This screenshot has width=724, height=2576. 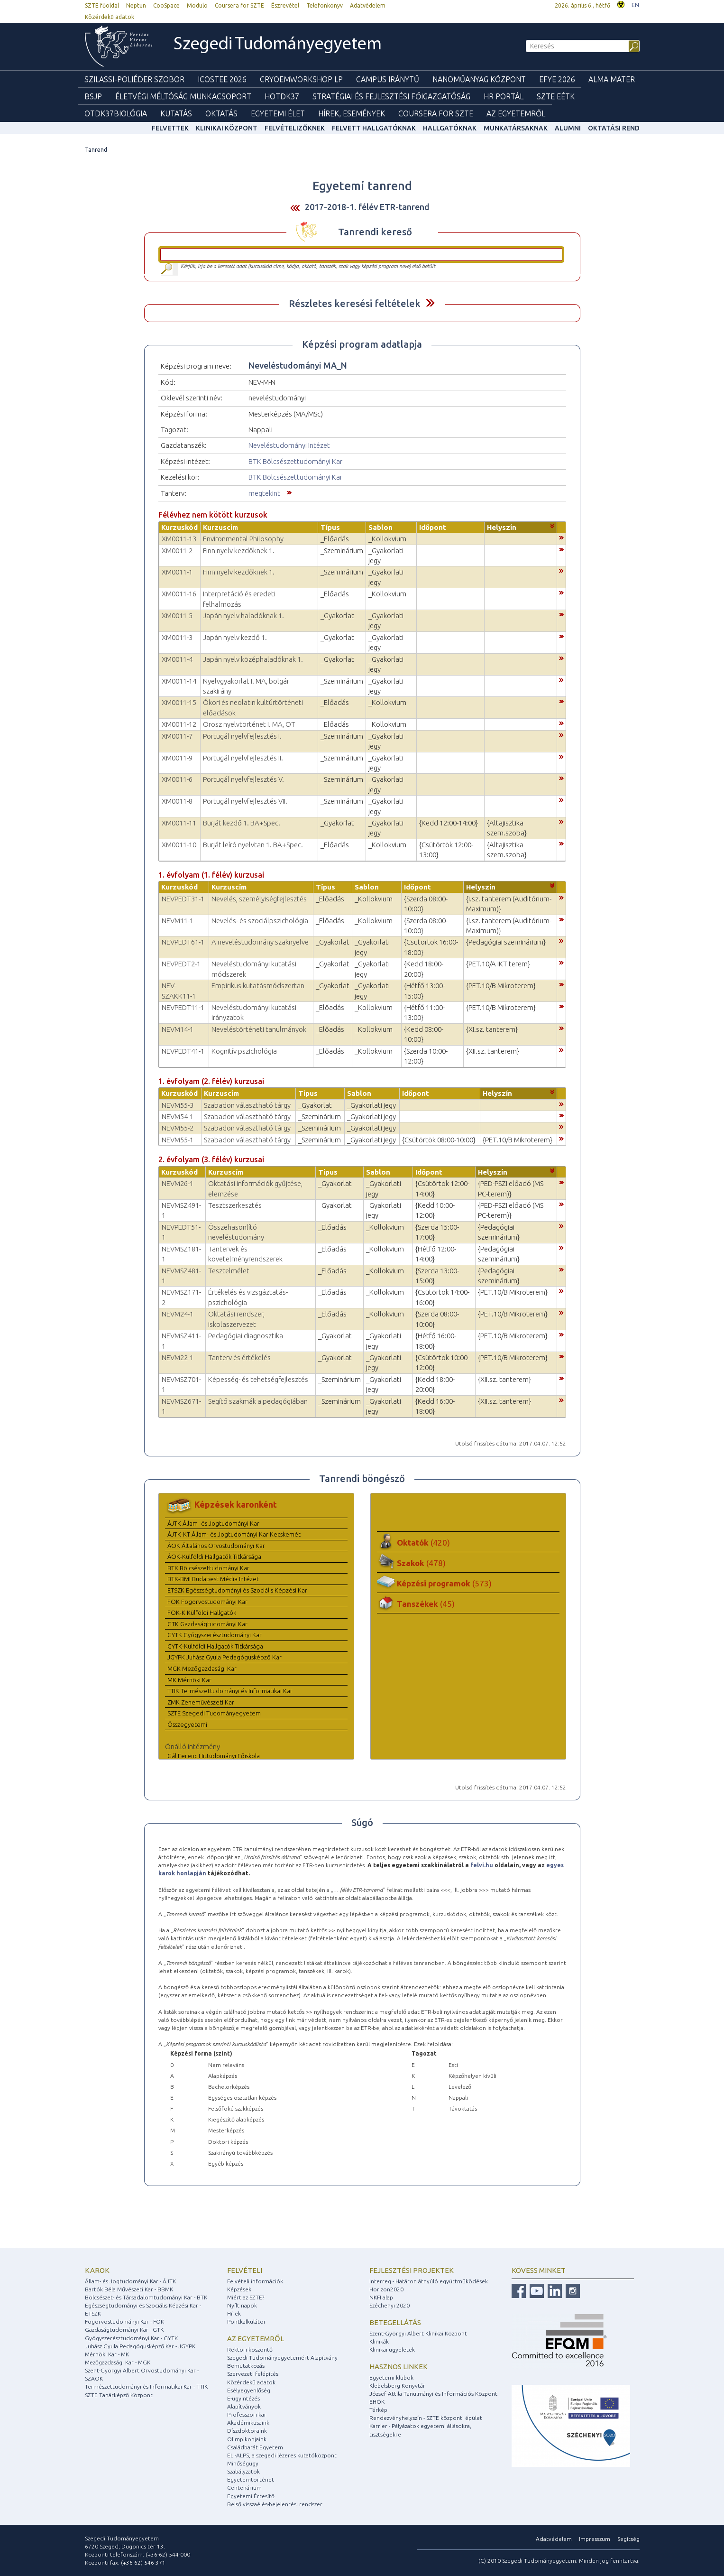 What do you see at coordinates (216, 1545) in the screenshot?
I see `ÁOK Általános Orvostudományi Kar` at bounding box center [216, 1545].